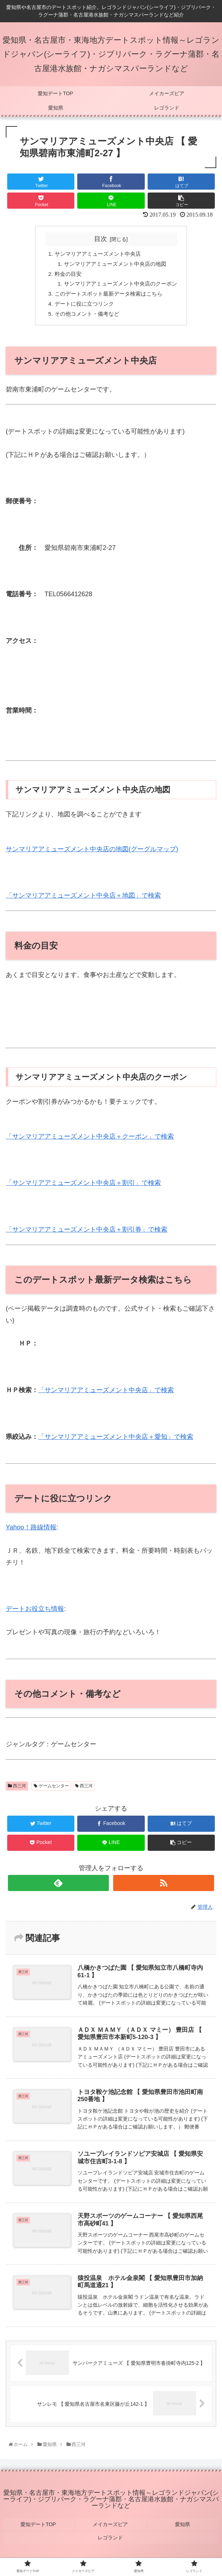 Image resolution: width=222 pixels, height=2576 pixels. What do you see at coordinates (183, 2527) in the screenshot?
I see `愛知県` at bounding box center [183, 2527].